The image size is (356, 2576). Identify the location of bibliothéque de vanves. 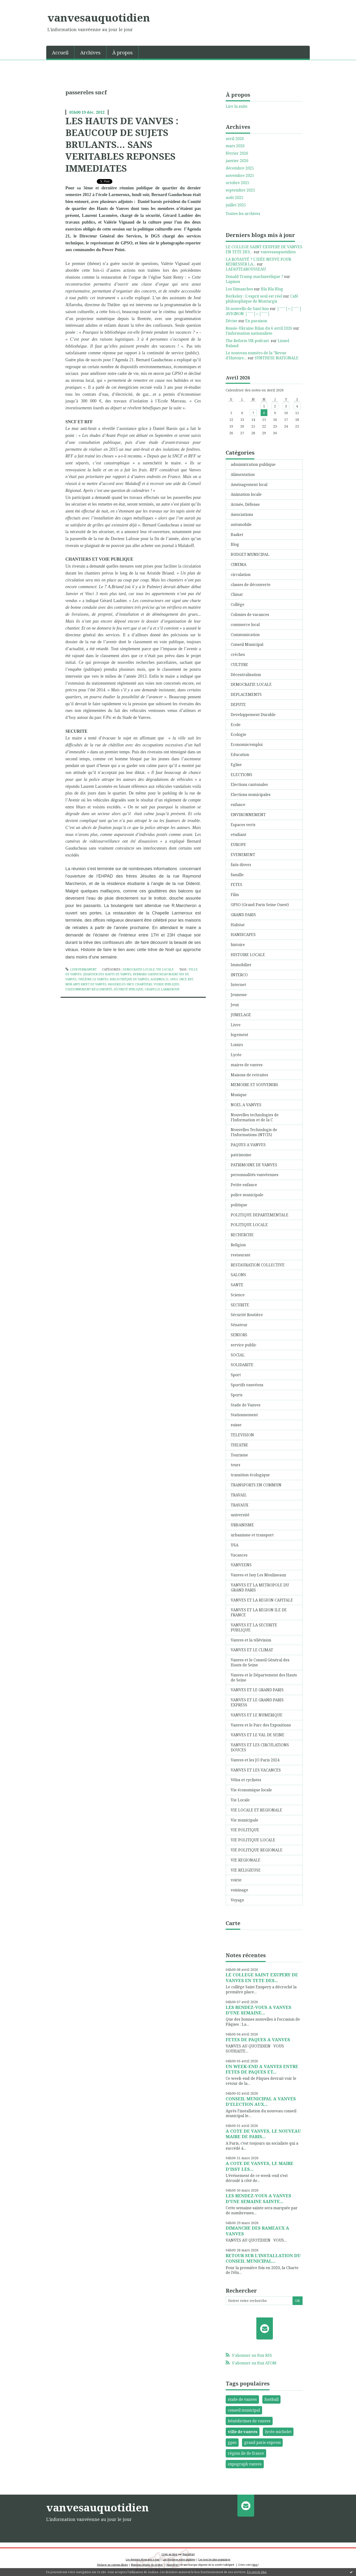
(129, 979).